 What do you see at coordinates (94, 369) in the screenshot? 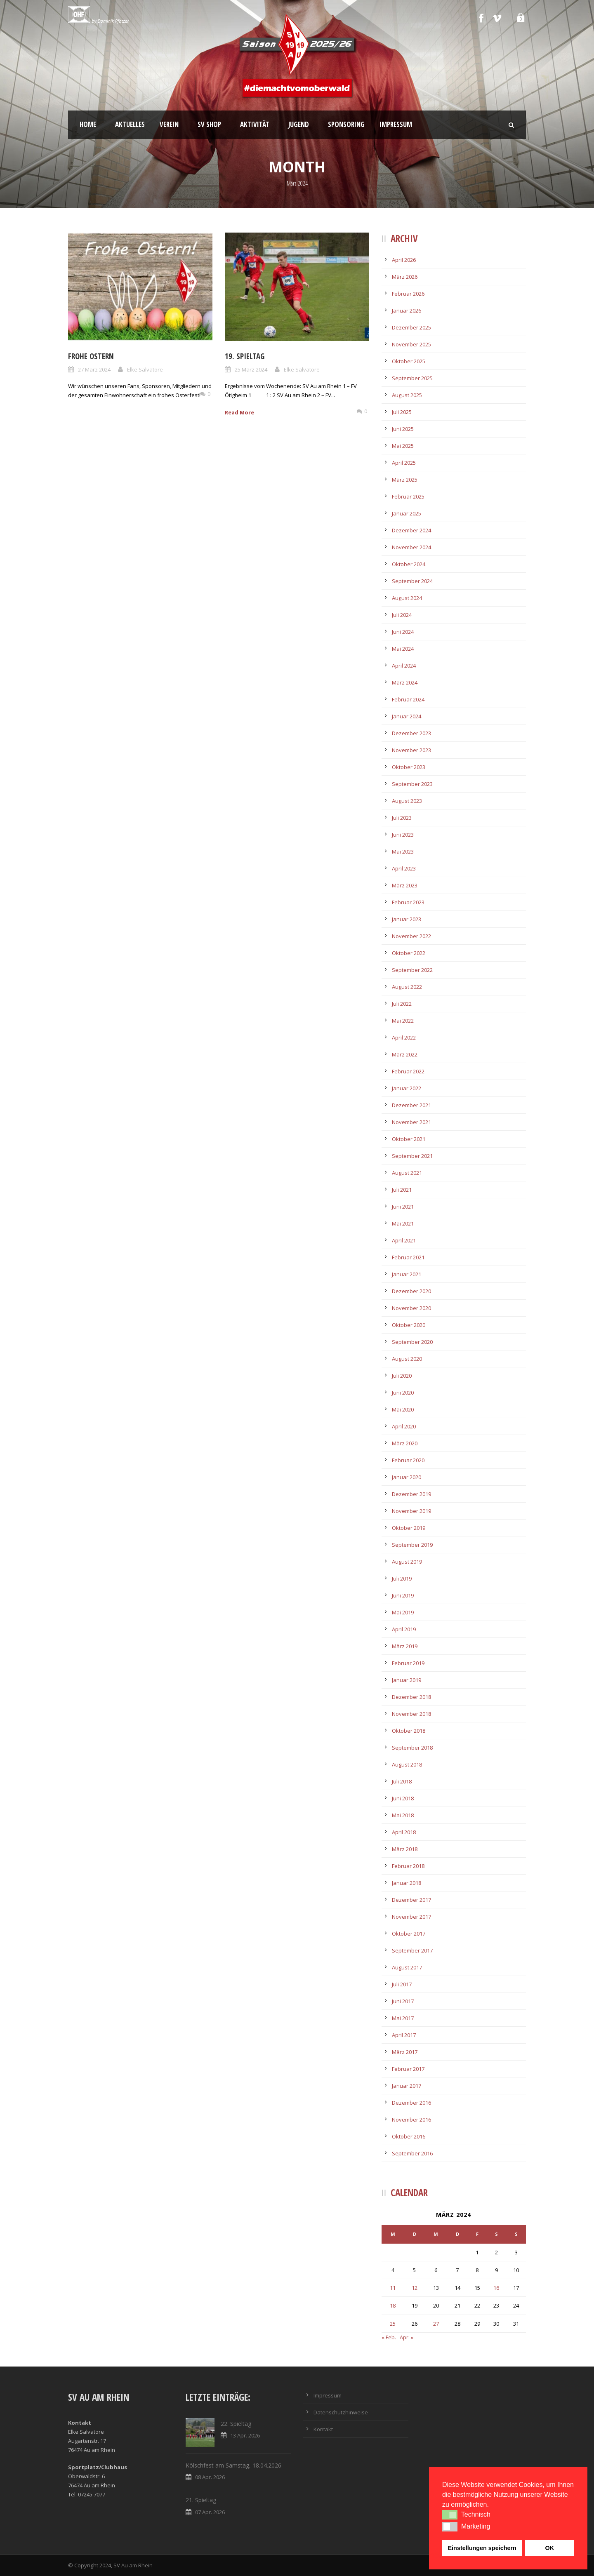
I see `27 März 2024` at bounding box center [94, 369].